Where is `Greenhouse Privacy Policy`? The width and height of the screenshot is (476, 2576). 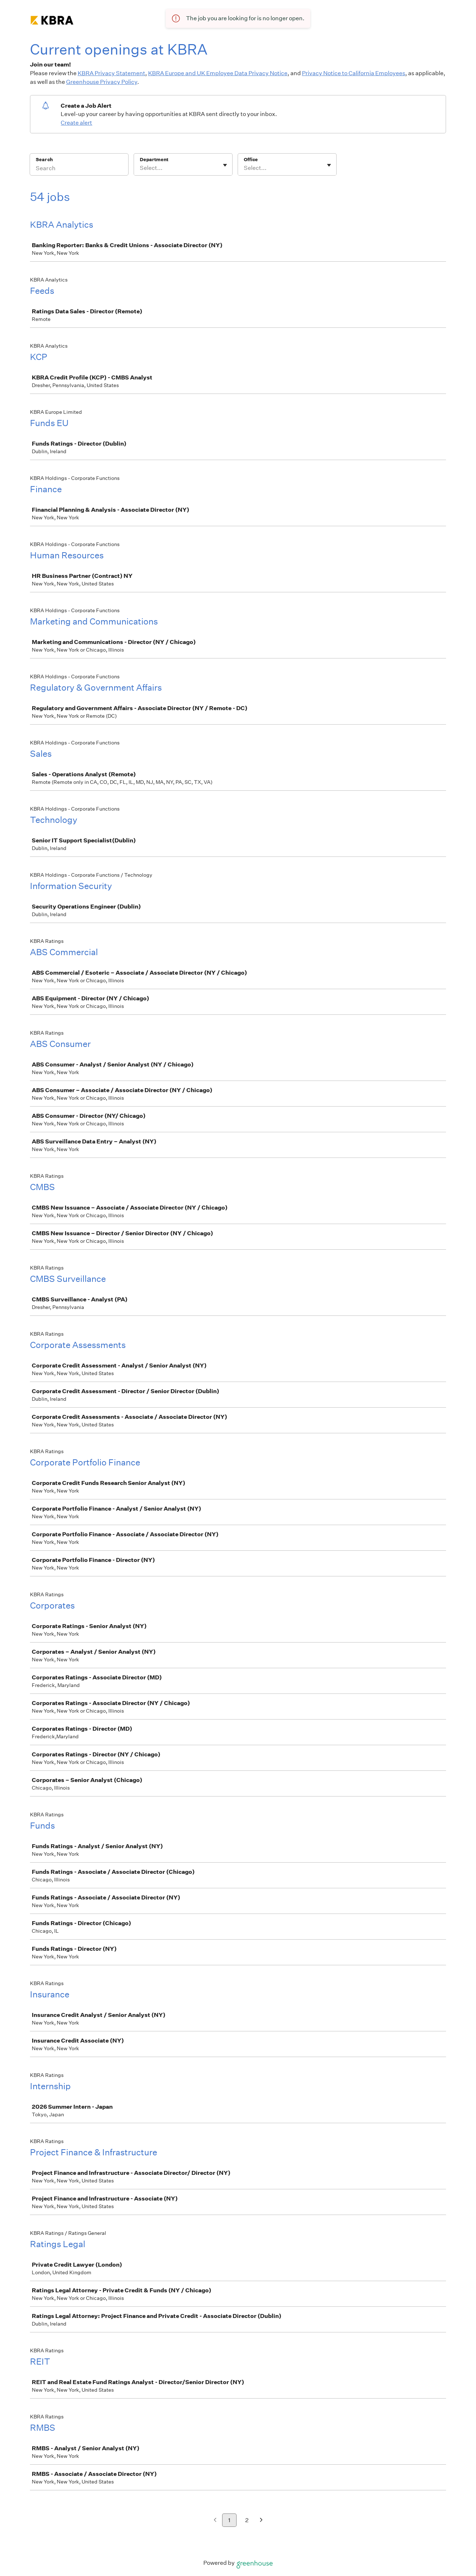
Greenhouse Privacy Policy is located at coordinates (101, 81).